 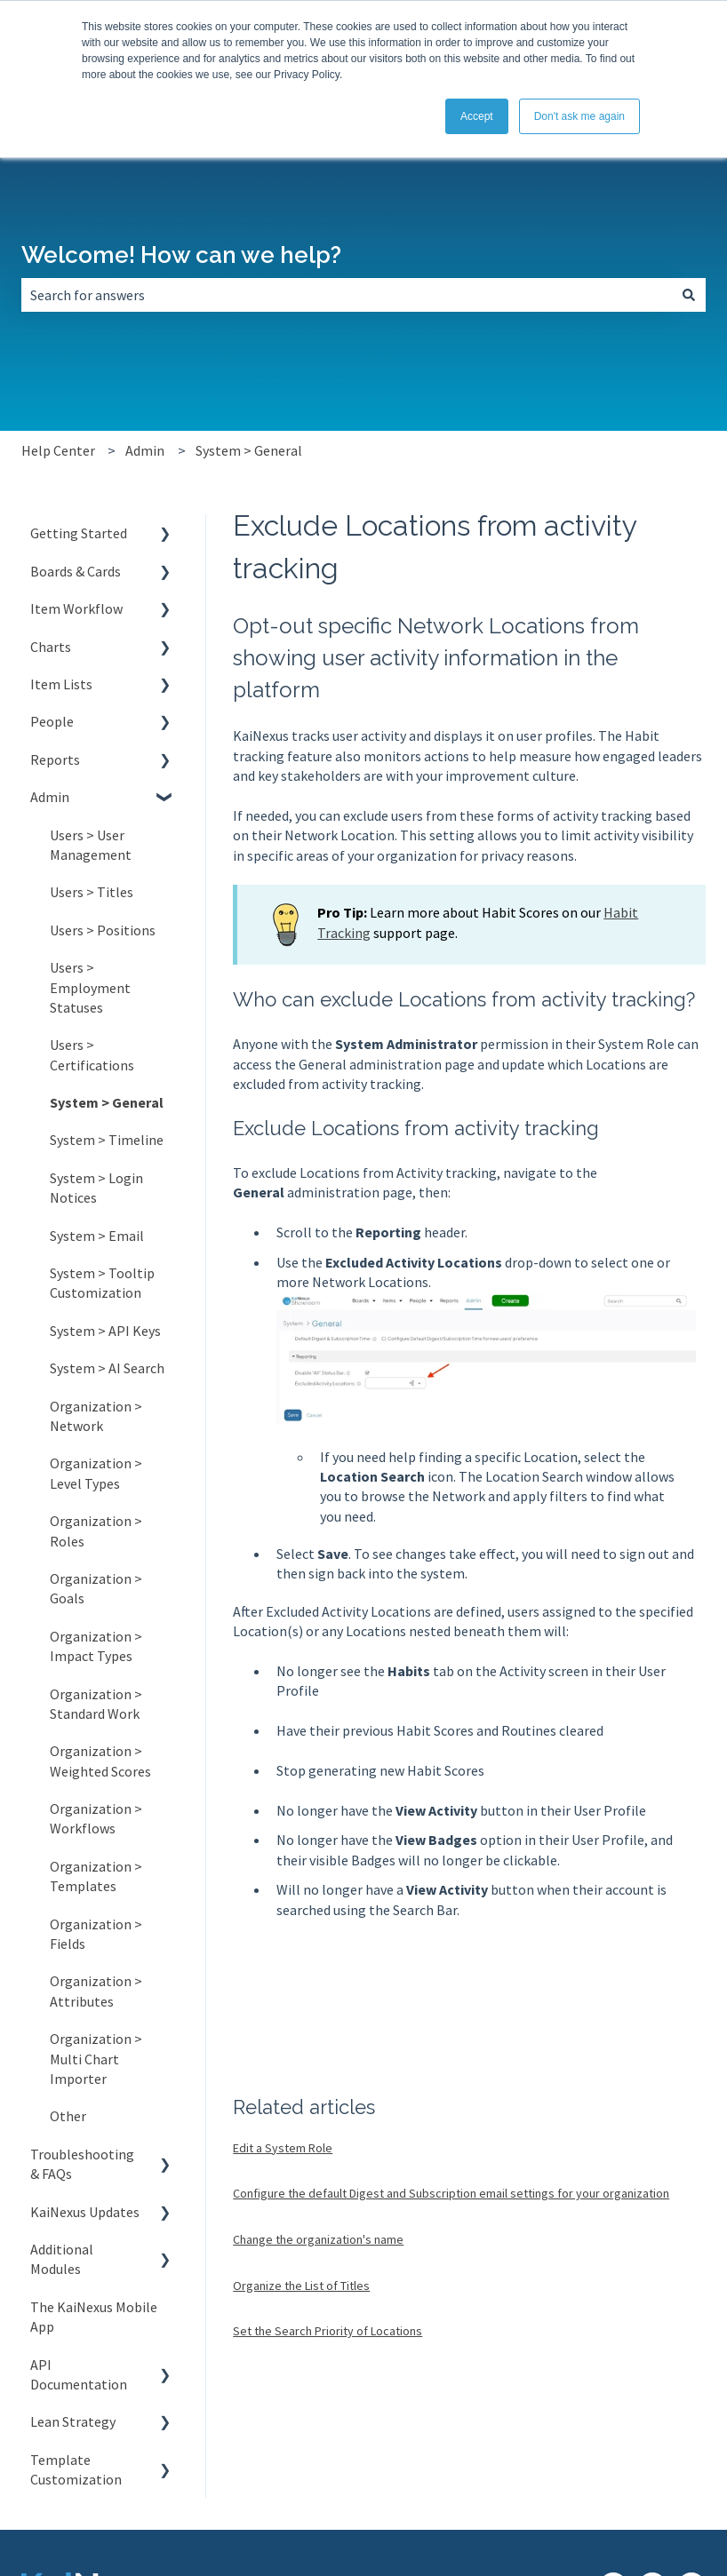 What do you see at coordinates (346, 295) in the screenshot?
I see `[combobox]` at bounding box center [346, 295].